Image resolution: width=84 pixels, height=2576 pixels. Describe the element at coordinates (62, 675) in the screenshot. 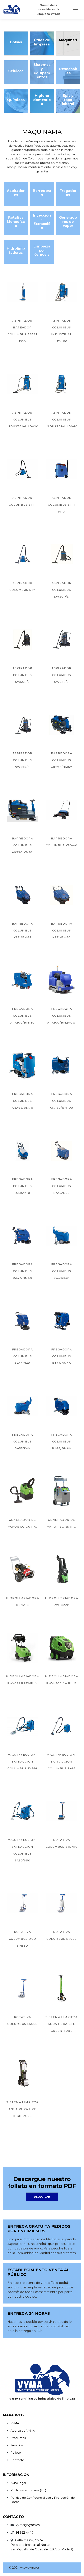

I see `ASPIRADOR COLUMBUS SW52P/S` at that location.